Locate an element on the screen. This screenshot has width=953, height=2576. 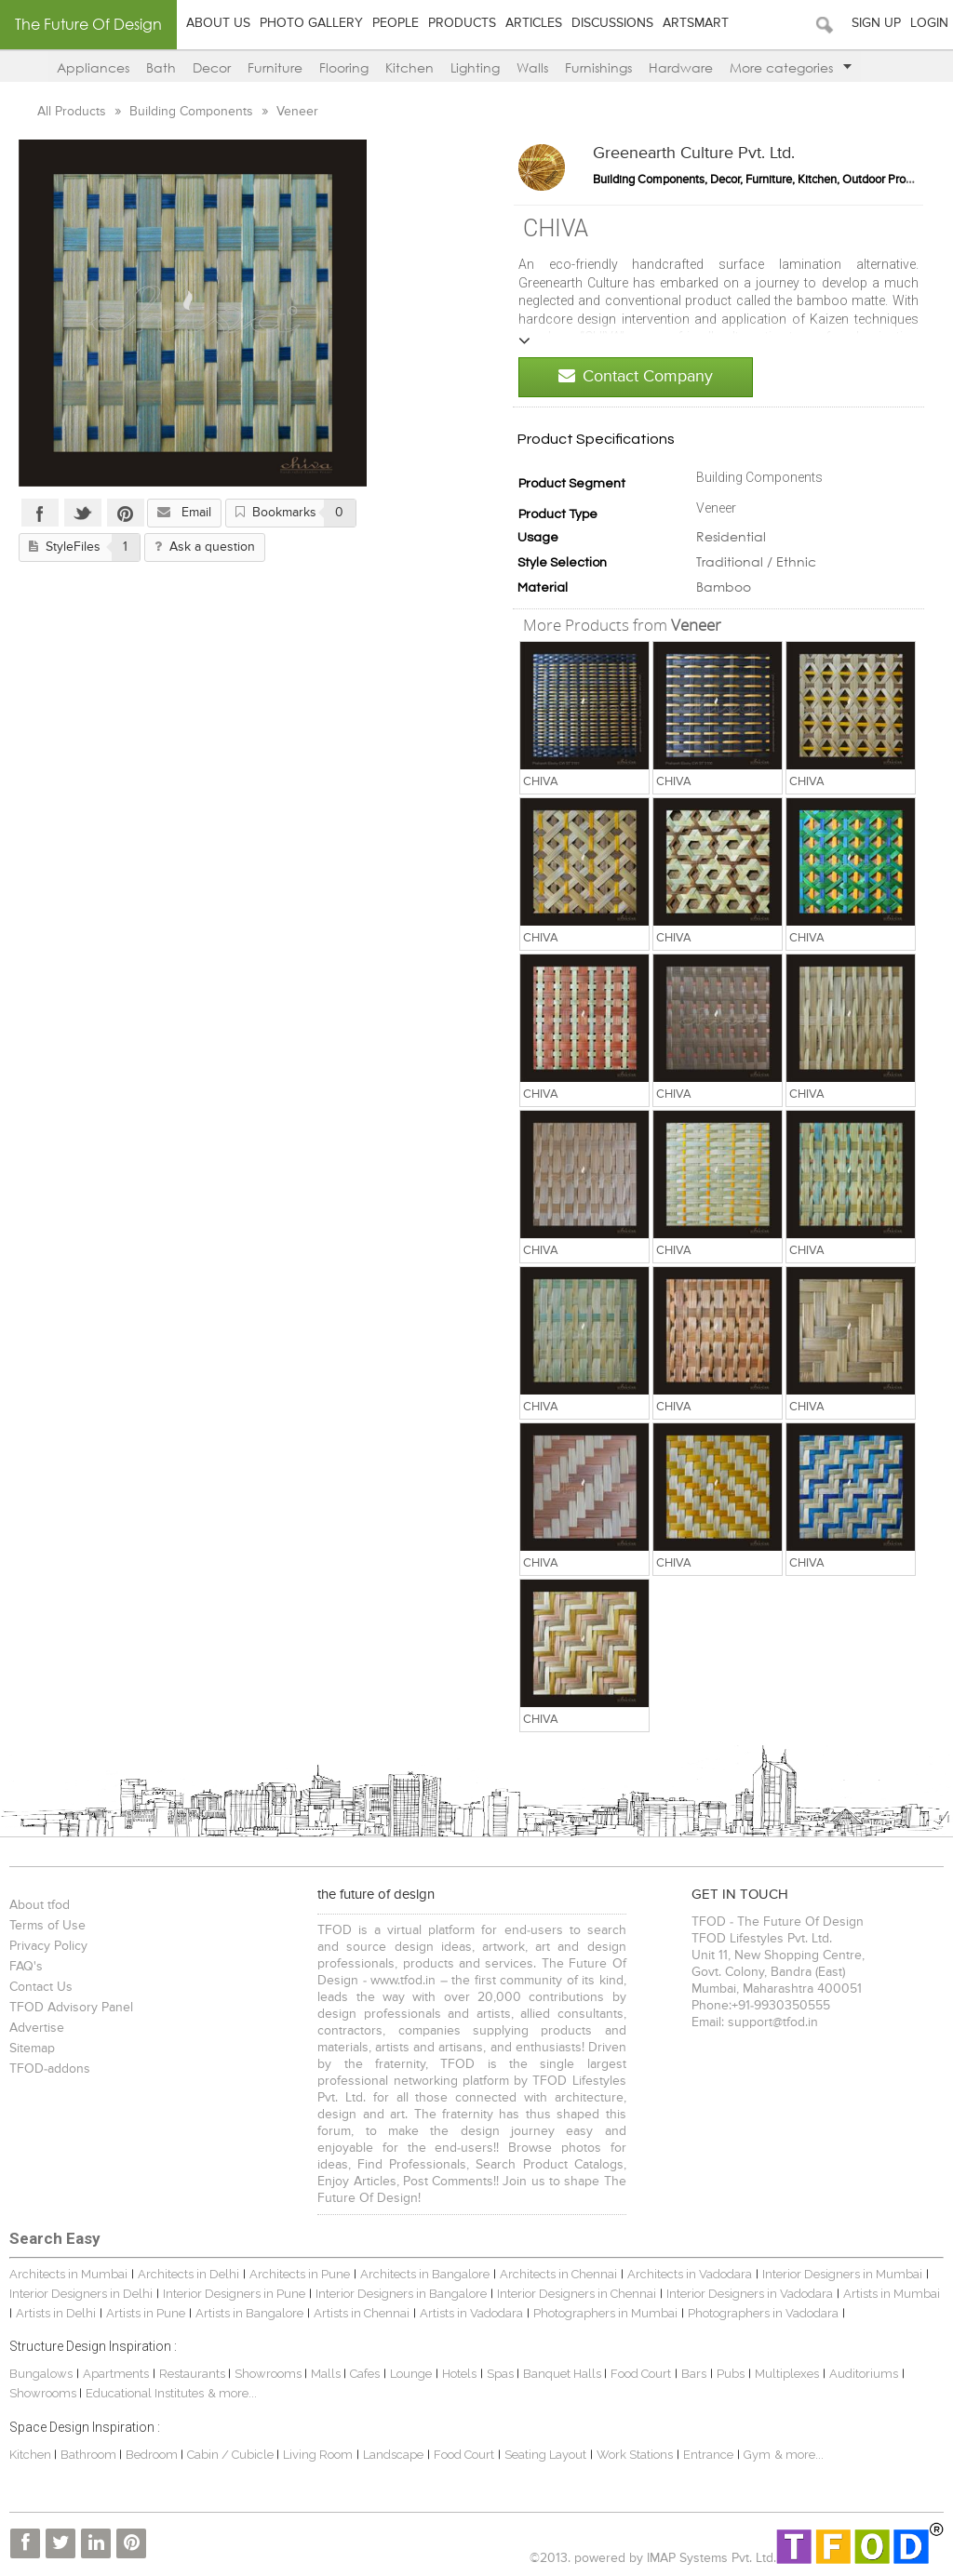
Seating Layout is located at coordinates (545, 2455).